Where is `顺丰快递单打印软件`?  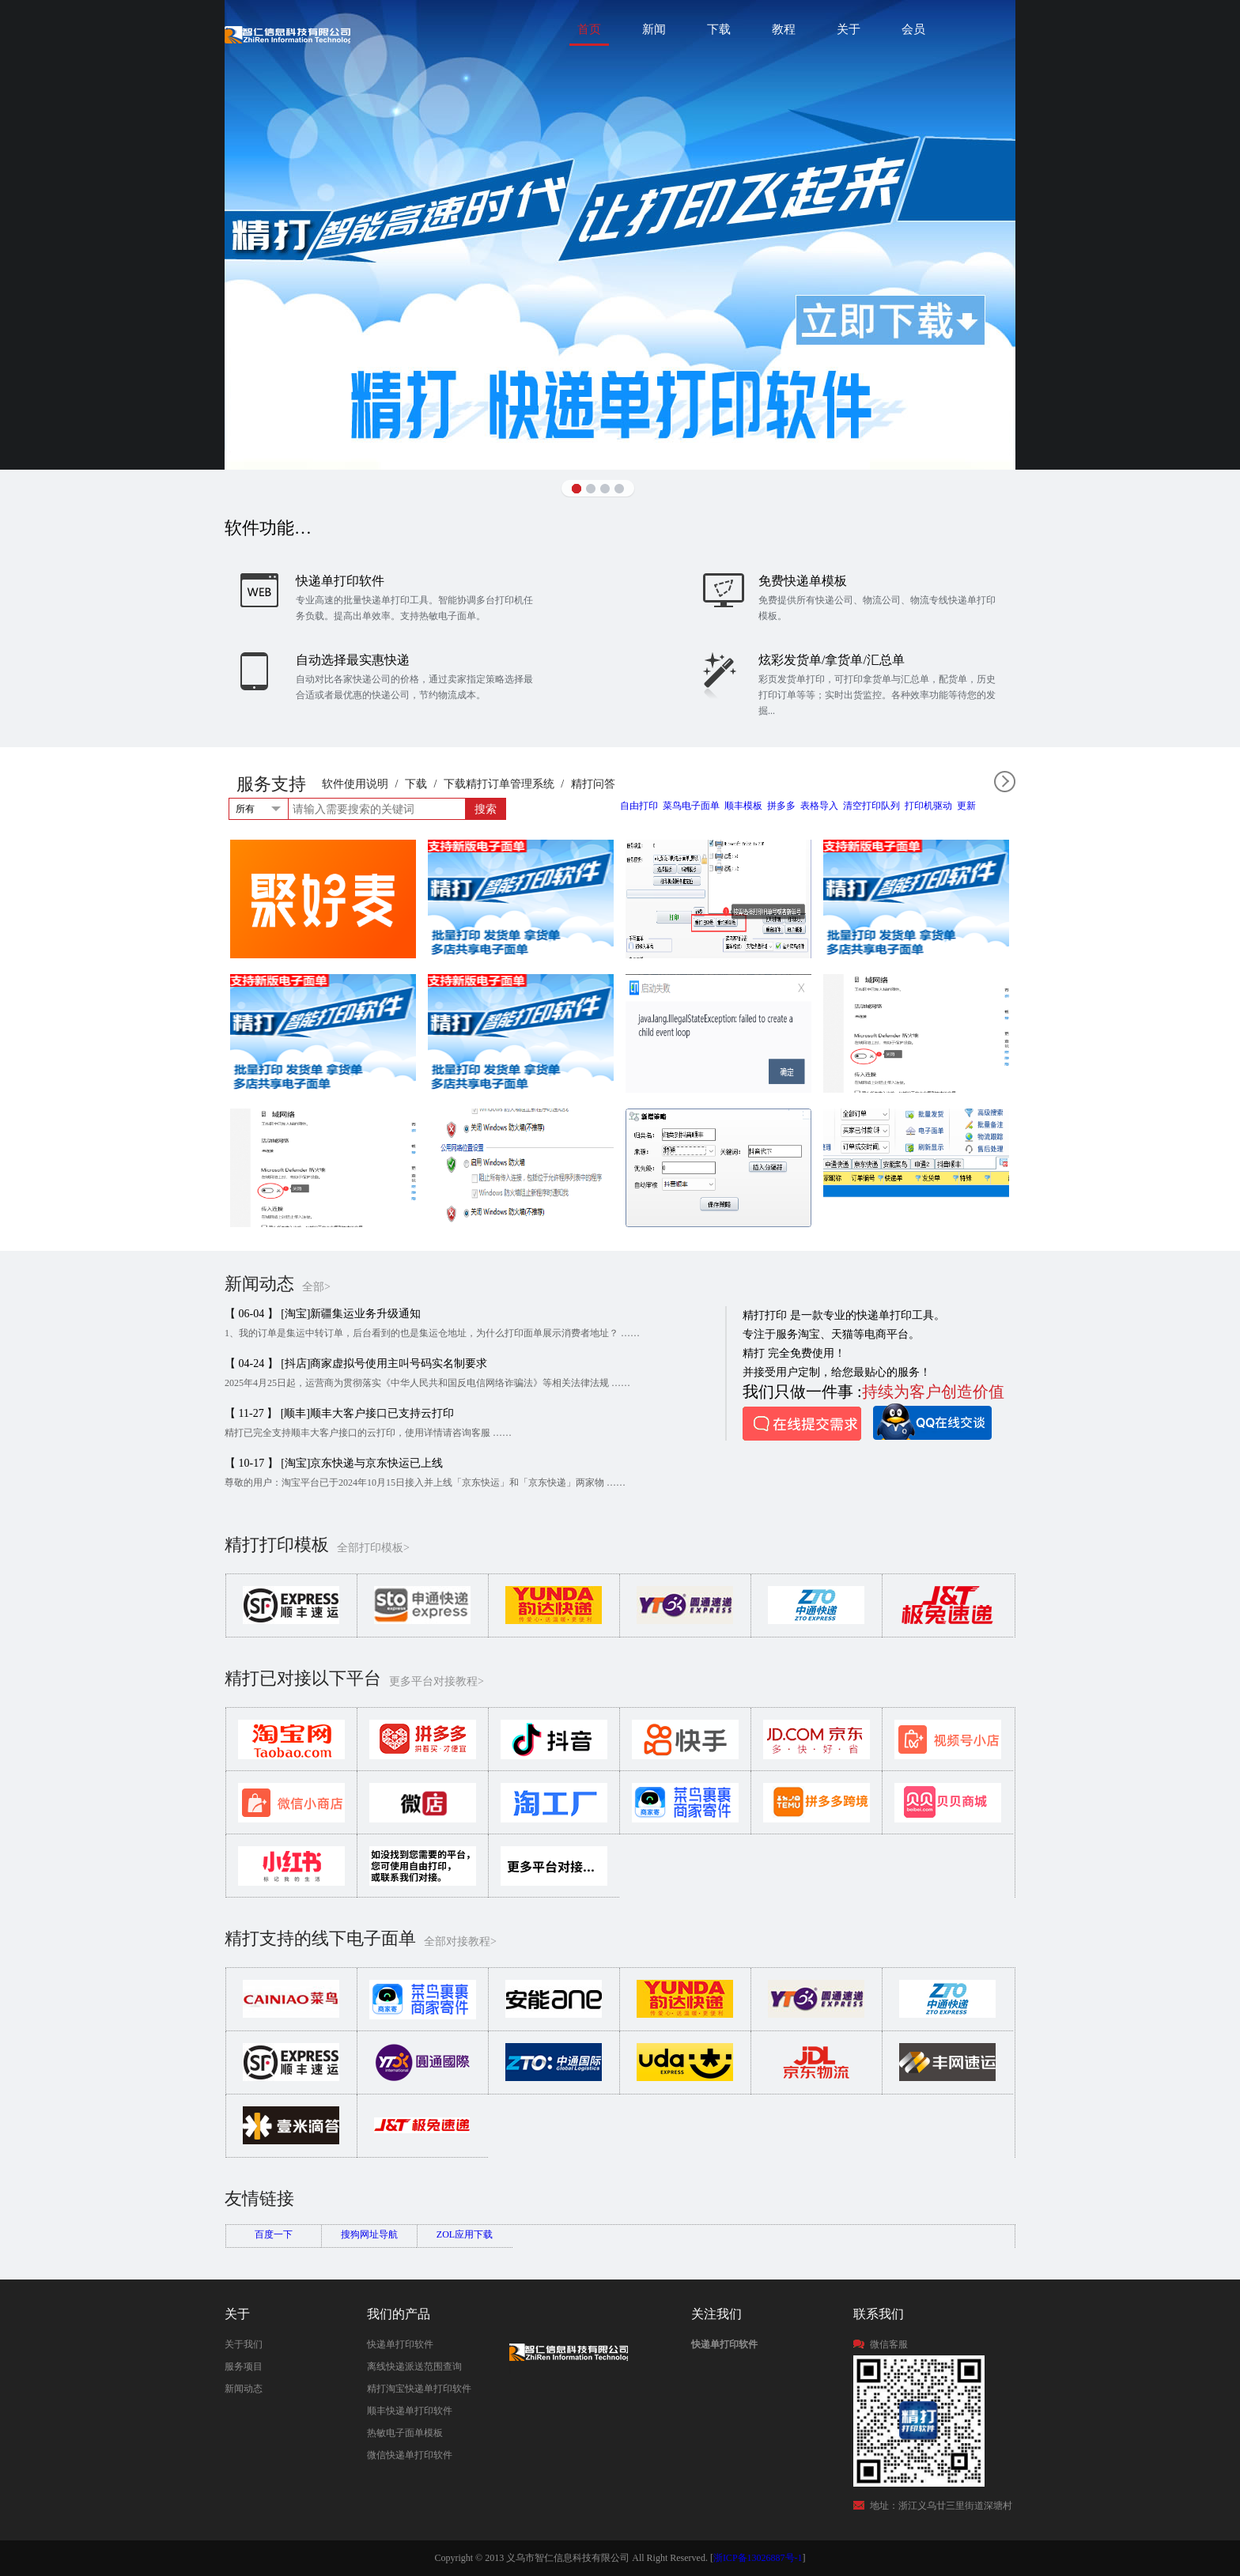
顺丰快递单打印软件 is located at coordinates (409, 2410).